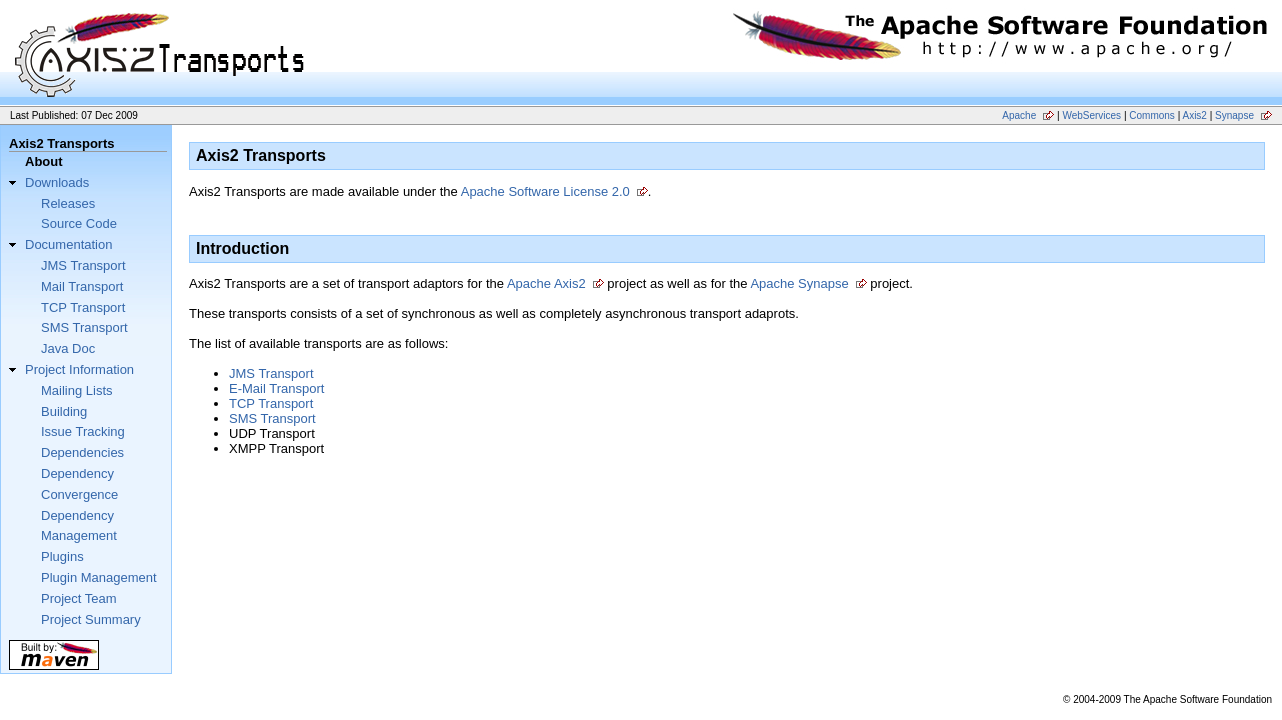 Image resolution: width=1282 pixels, height=720 pixels. What do you see at coordinates (1019, 115) in the screenshot?
I see `Apache` at bounding box center [1019, 115].